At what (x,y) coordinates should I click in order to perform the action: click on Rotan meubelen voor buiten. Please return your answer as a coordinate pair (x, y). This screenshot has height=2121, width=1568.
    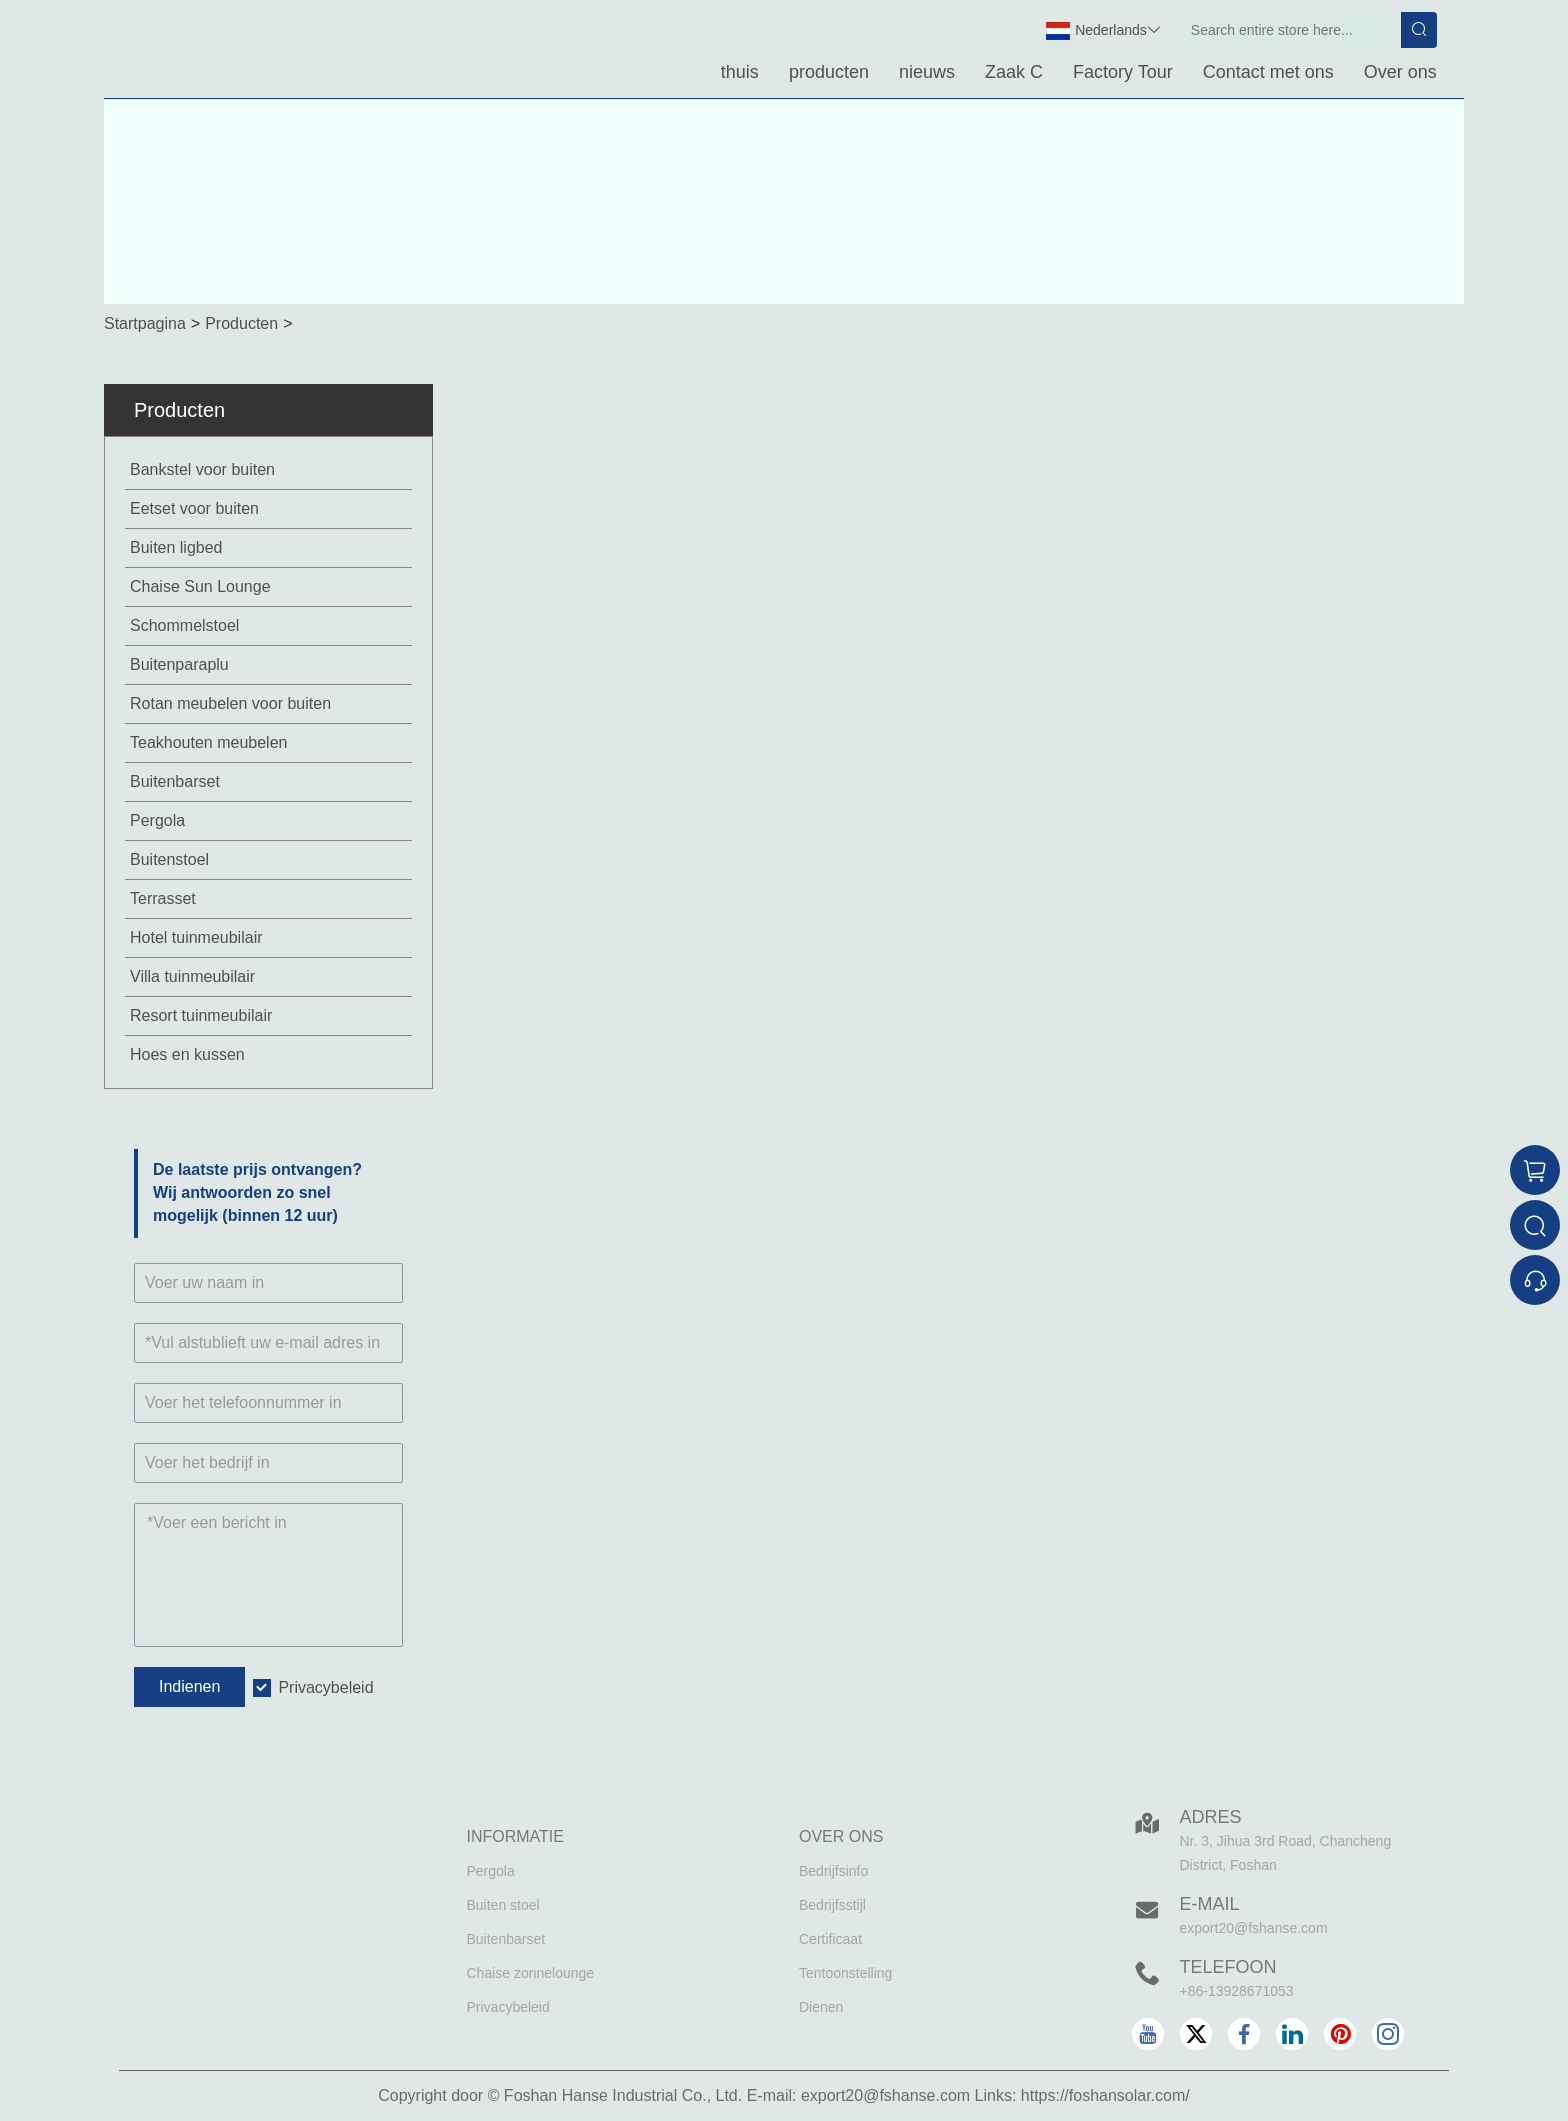
    Looking at the image, I should click on (230, 703).